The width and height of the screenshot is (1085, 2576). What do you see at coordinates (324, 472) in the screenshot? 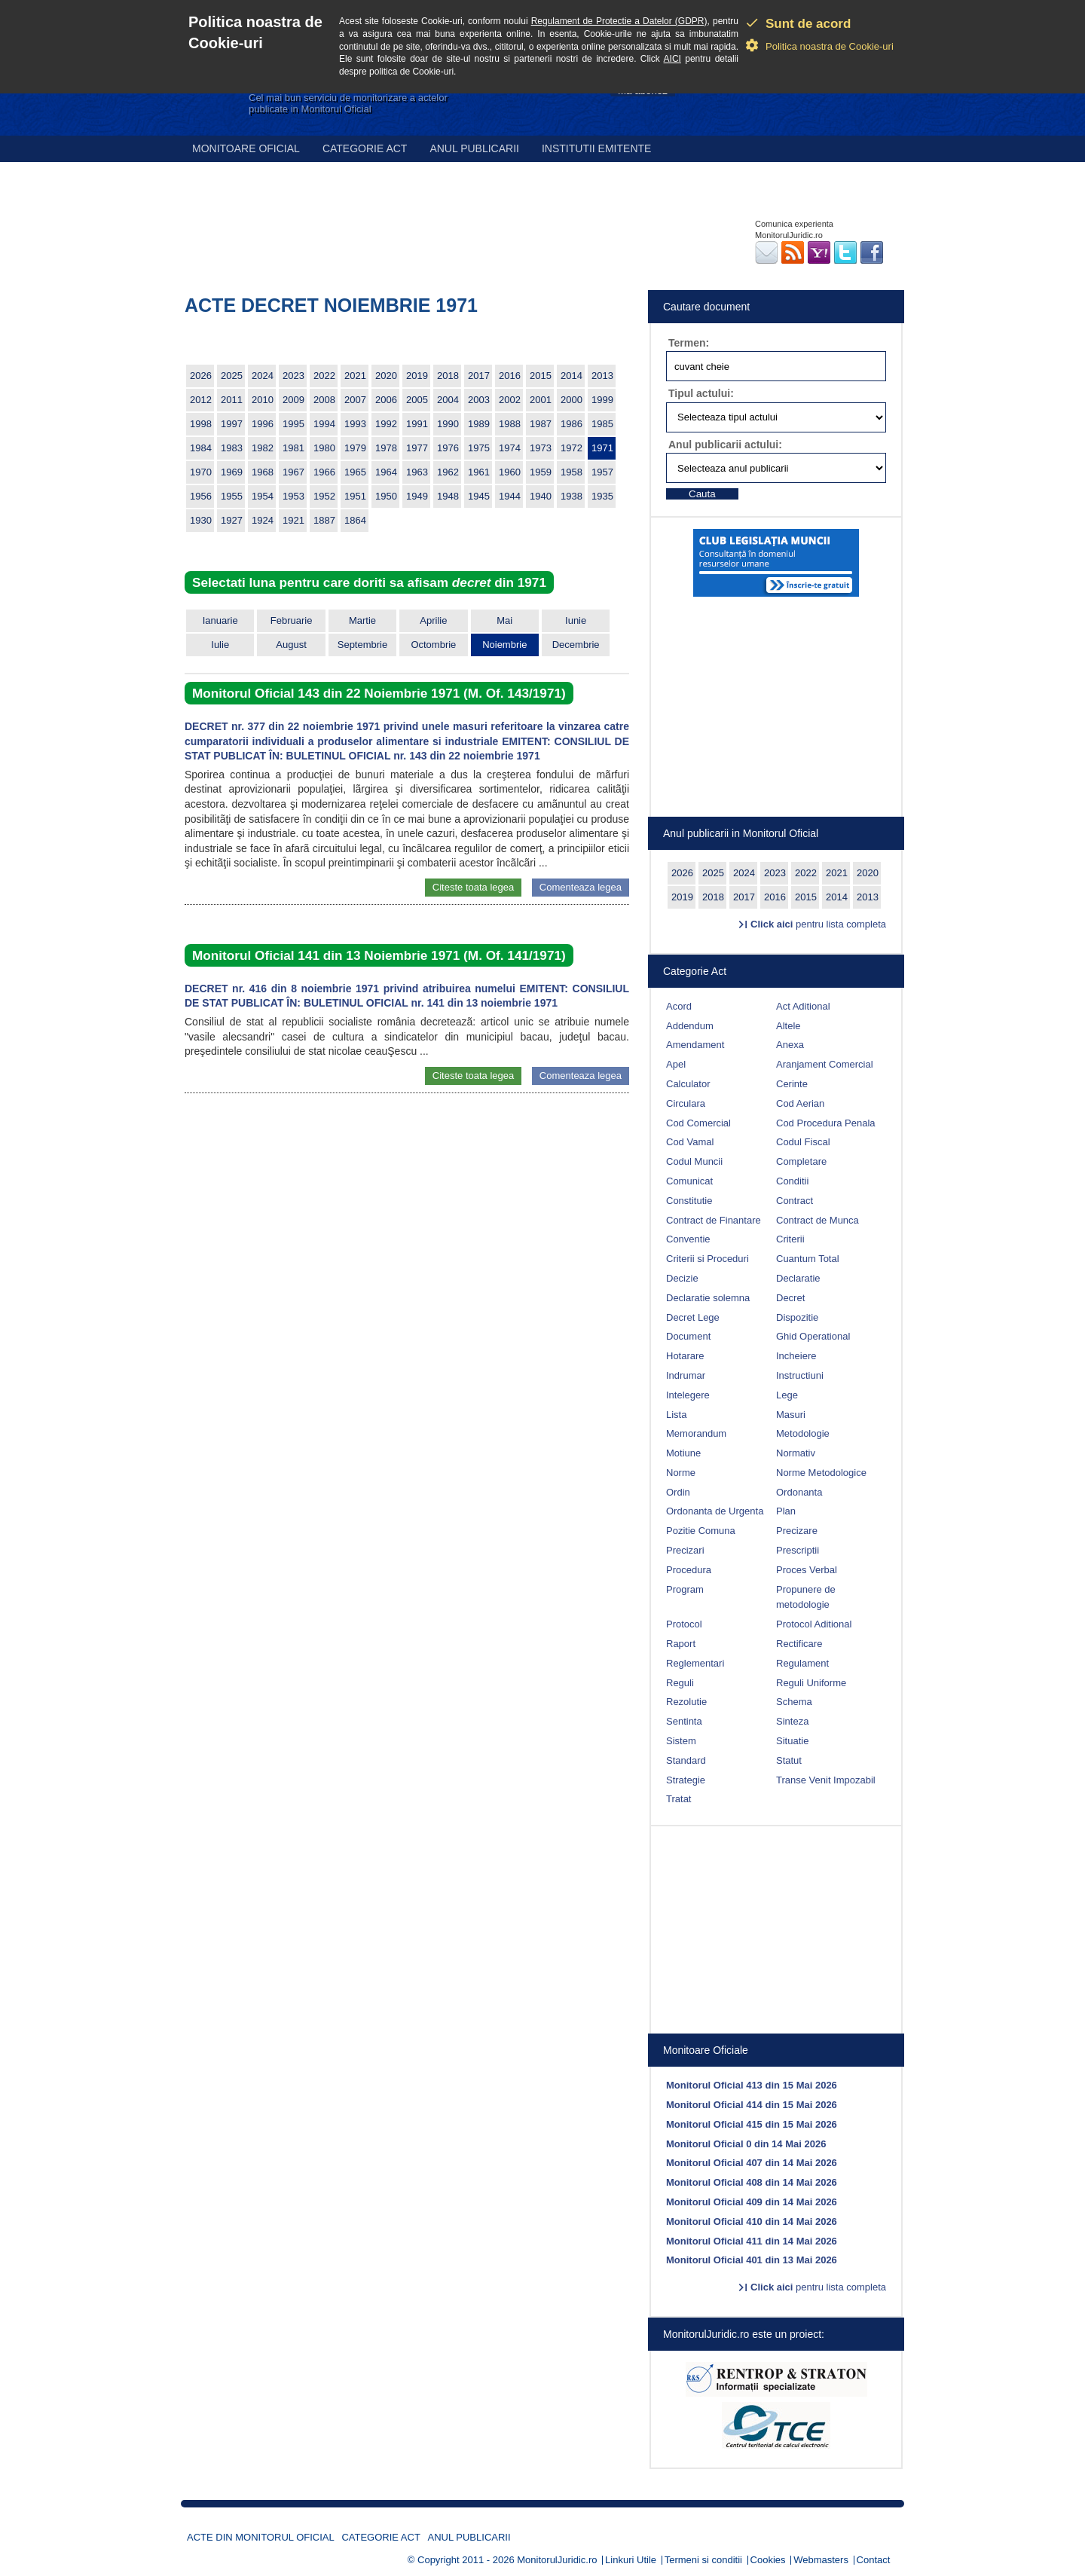
I see `1966` at bounding box center [324, 472].